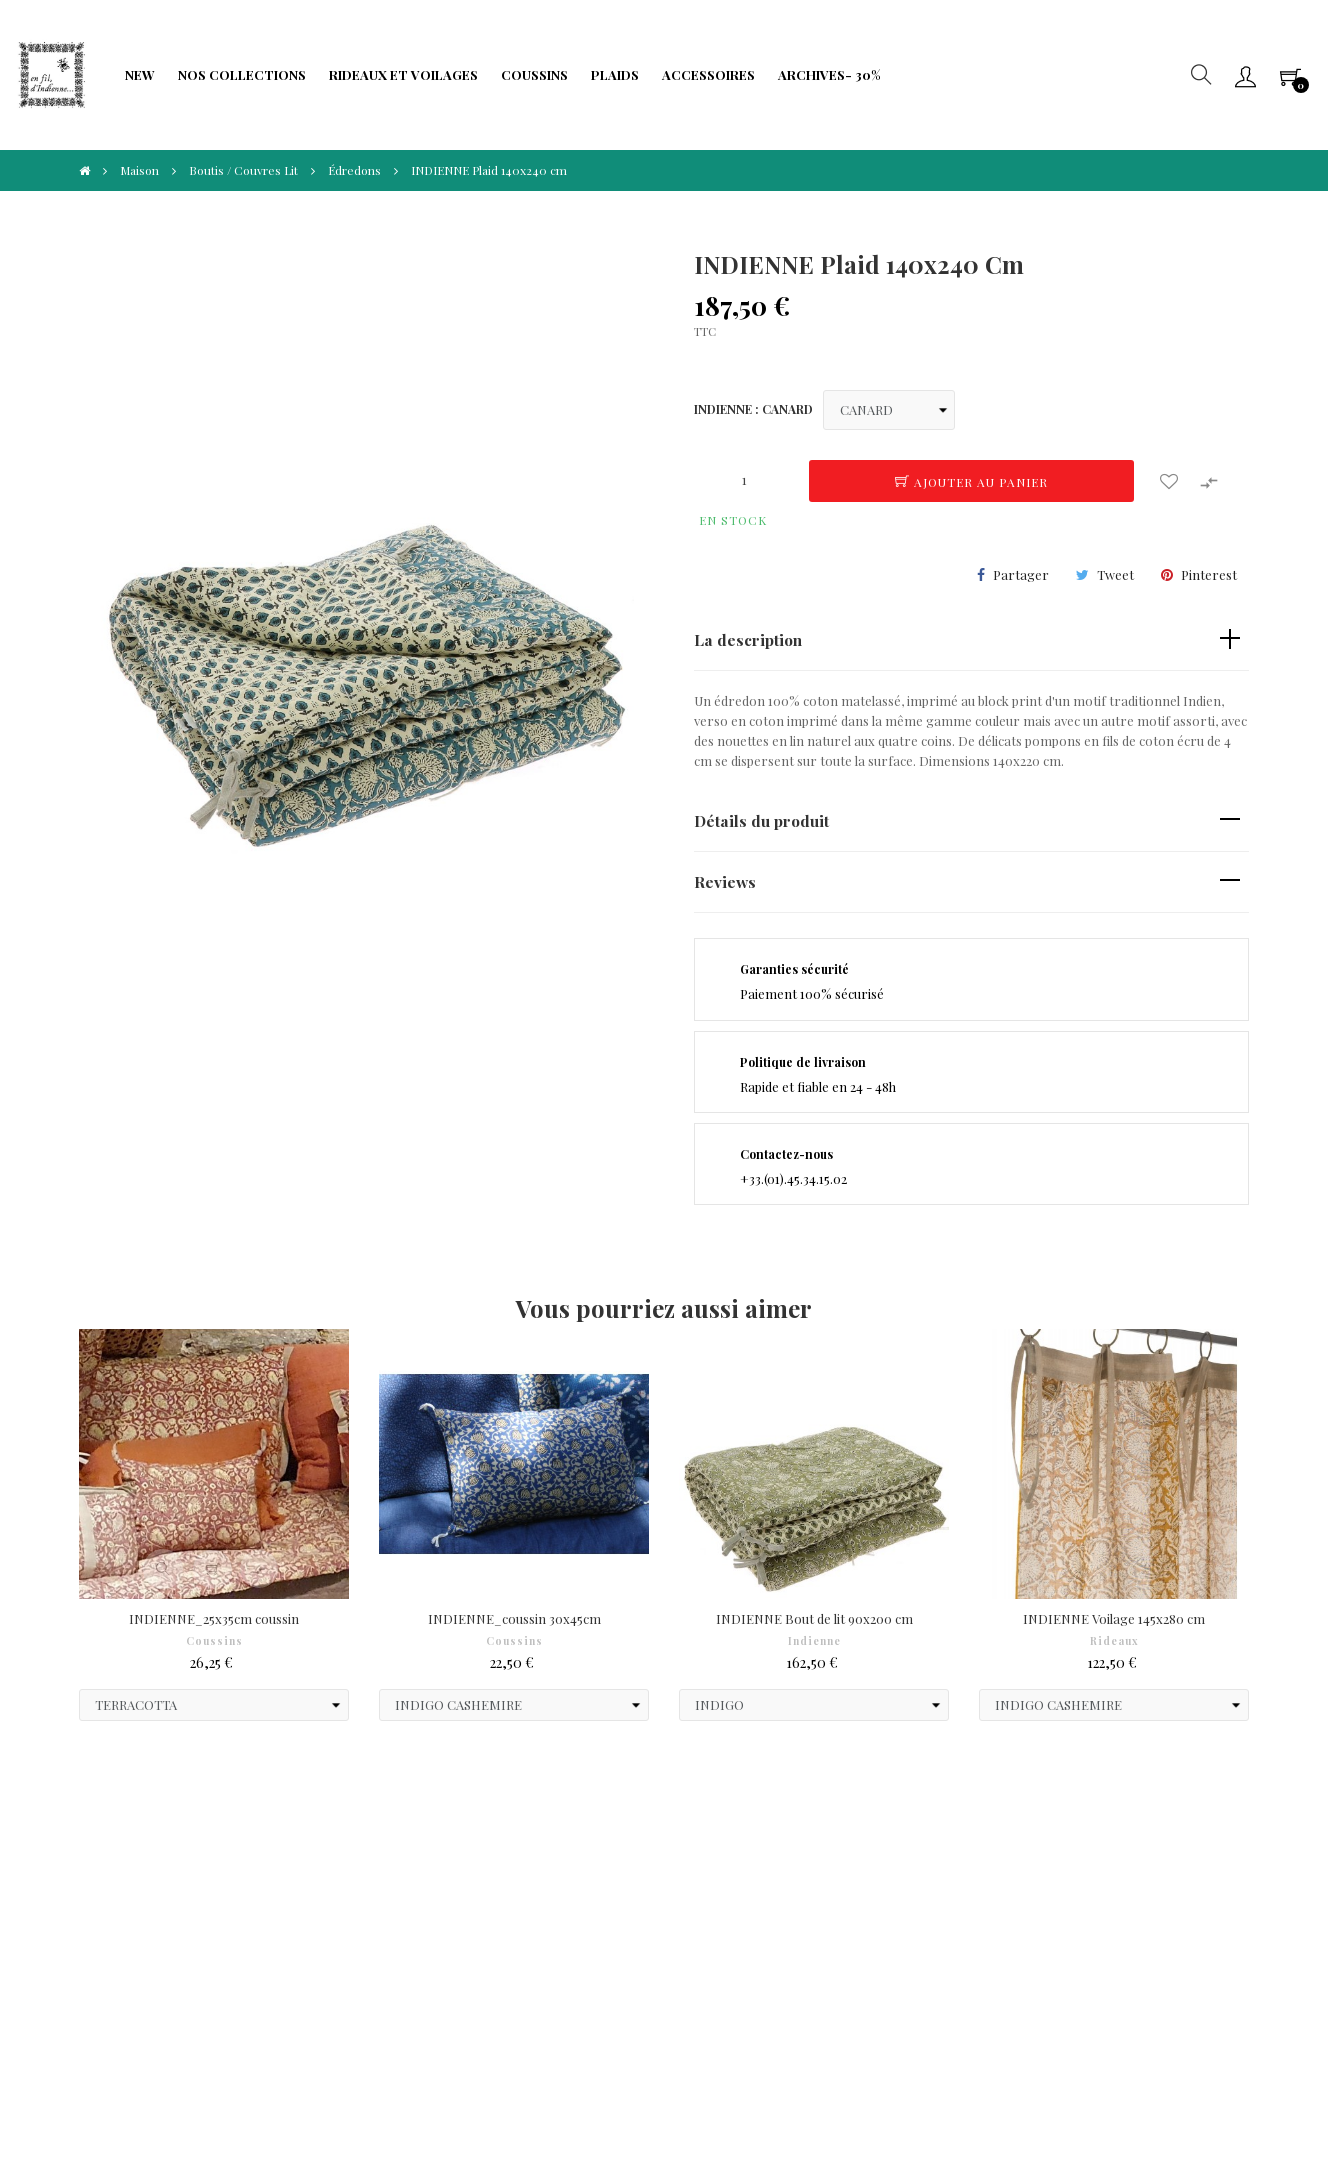 The height and width of the screenshot is (2179, 1328). What do you see at coordinates (971, 640) in the screenshot?
I see `[tab]` at bounding box center [971, 640].